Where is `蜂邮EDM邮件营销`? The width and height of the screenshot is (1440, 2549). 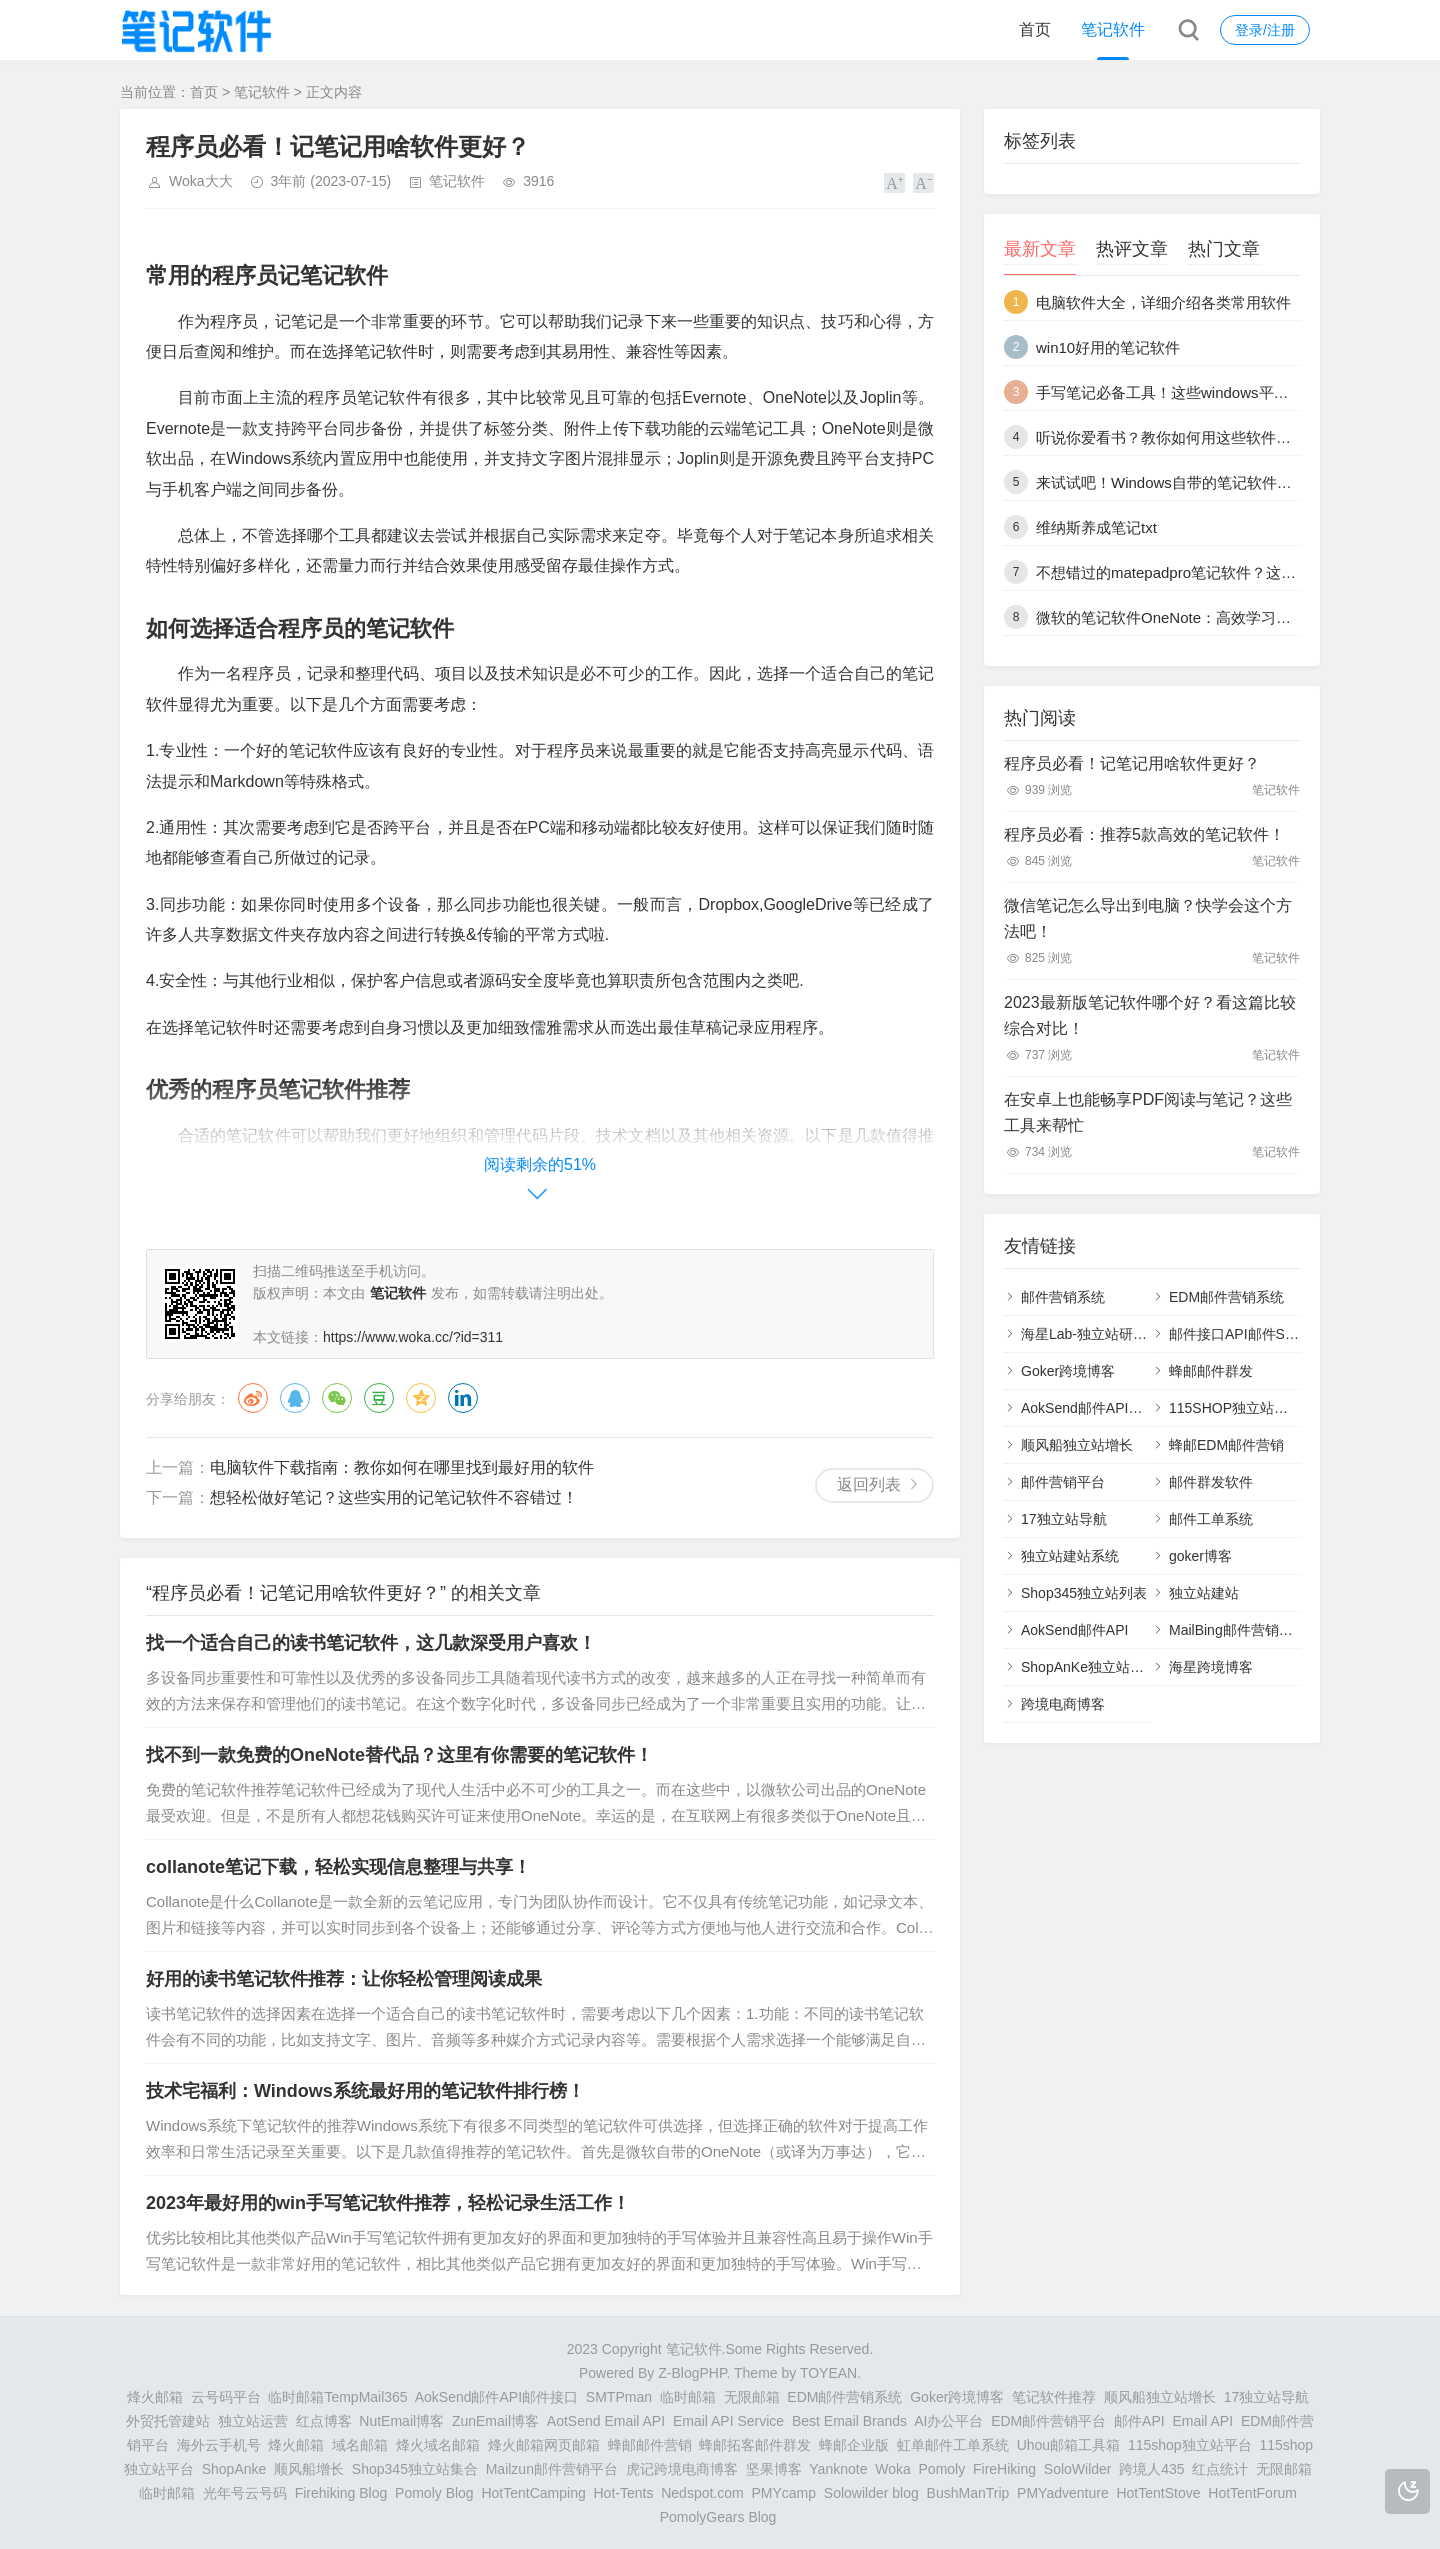
蜂邮EDM邮件营销 is located at coordinates (1226, 1445).